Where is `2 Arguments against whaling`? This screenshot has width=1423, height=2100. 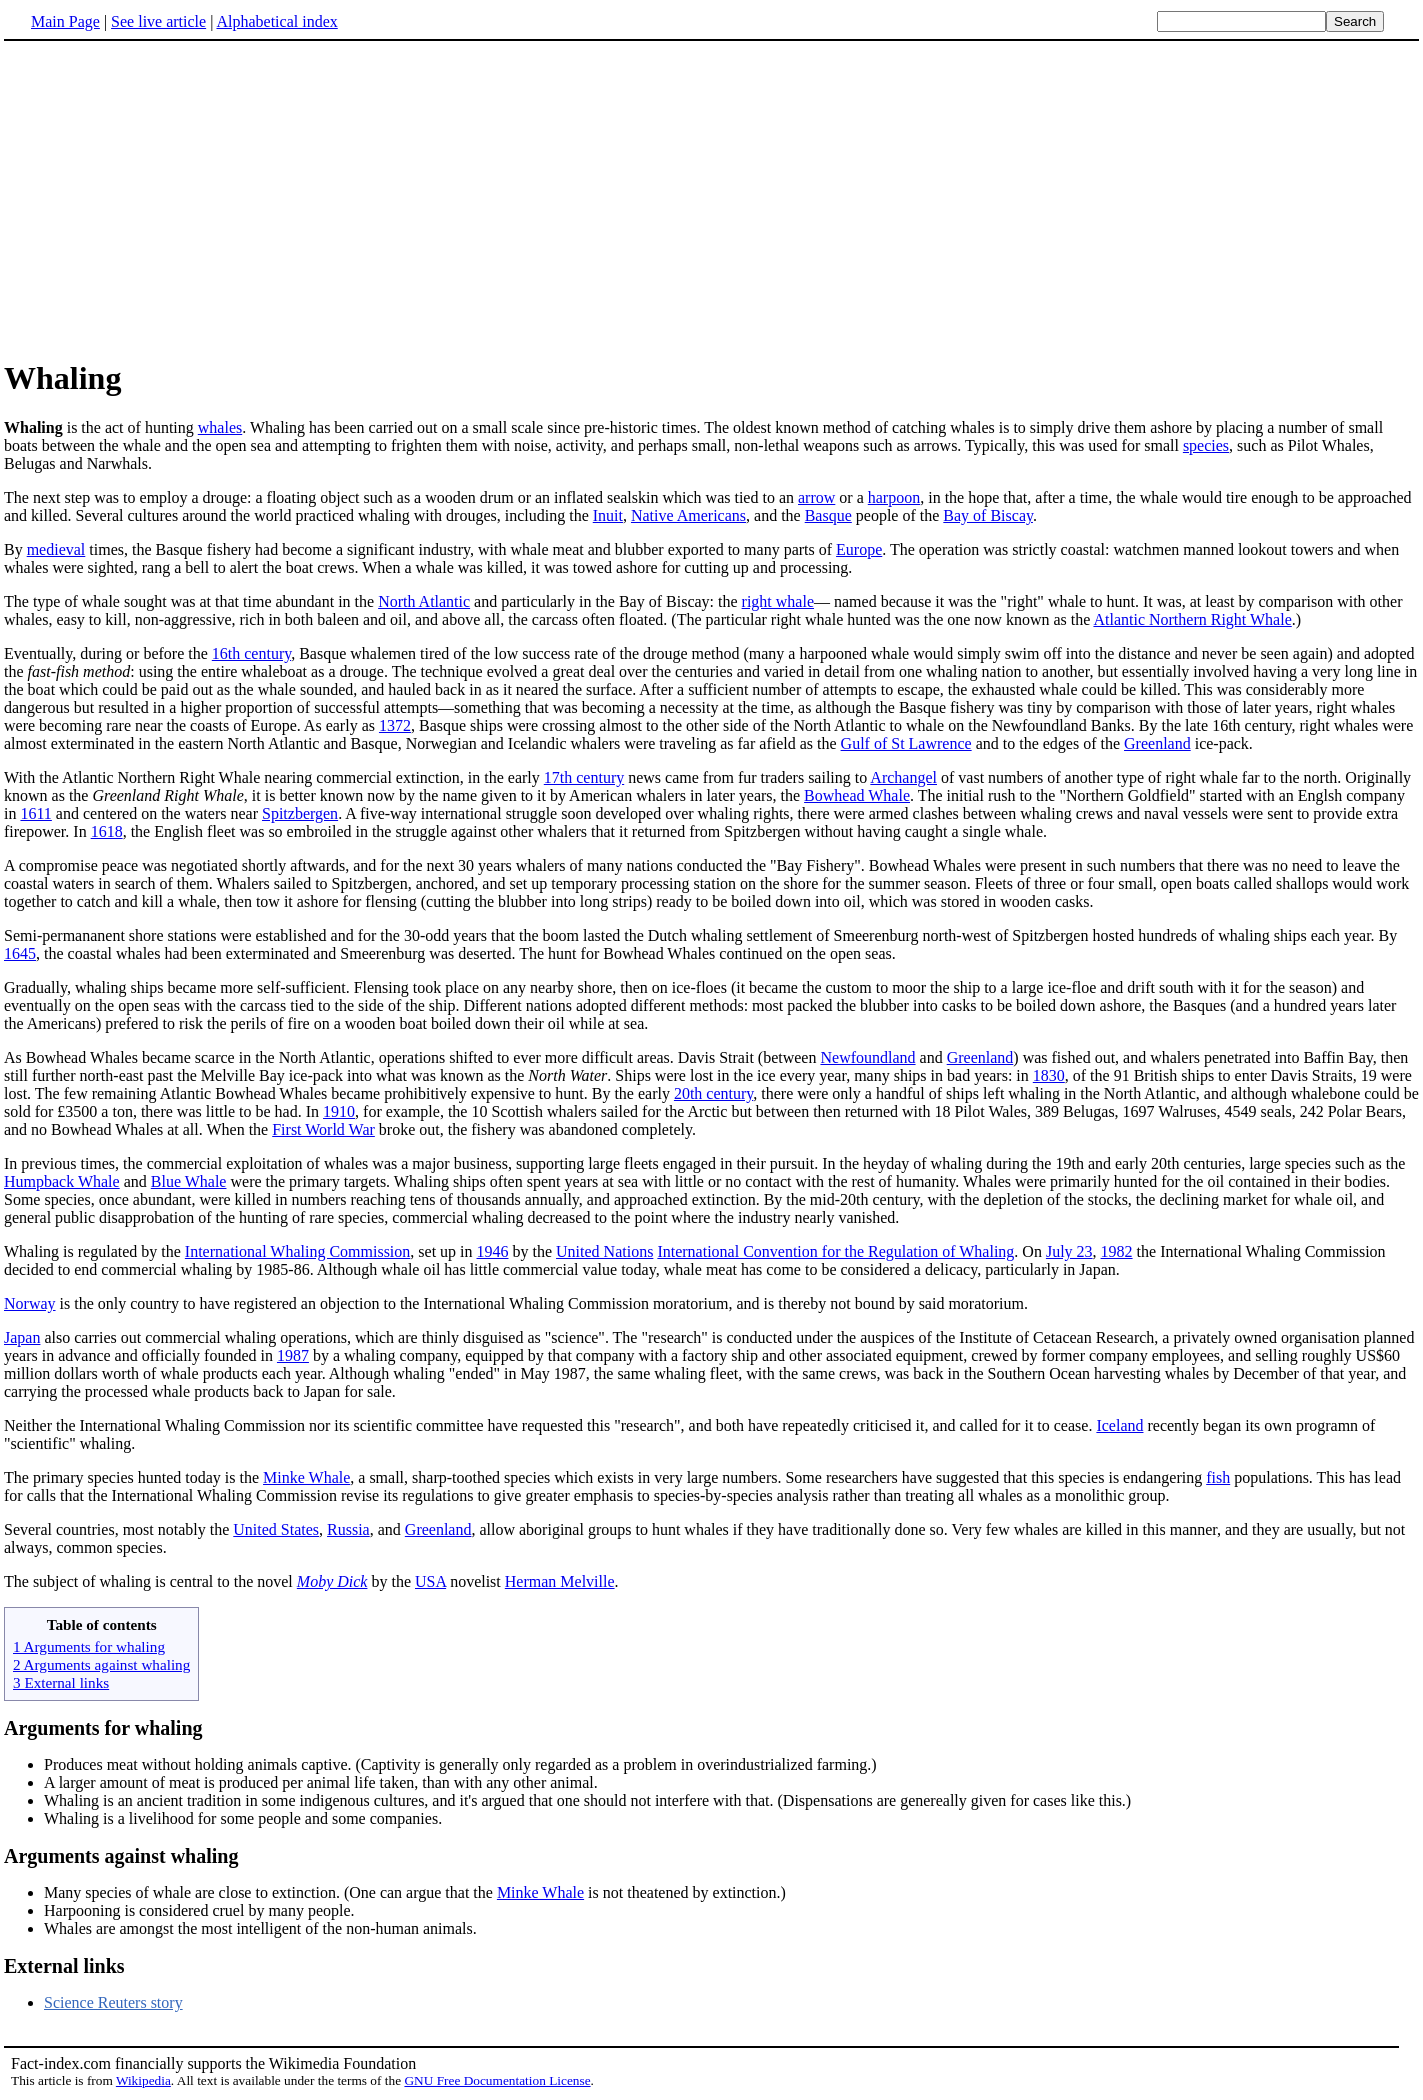 2 Arguments against whaling is located at coordinates (101, 1664).